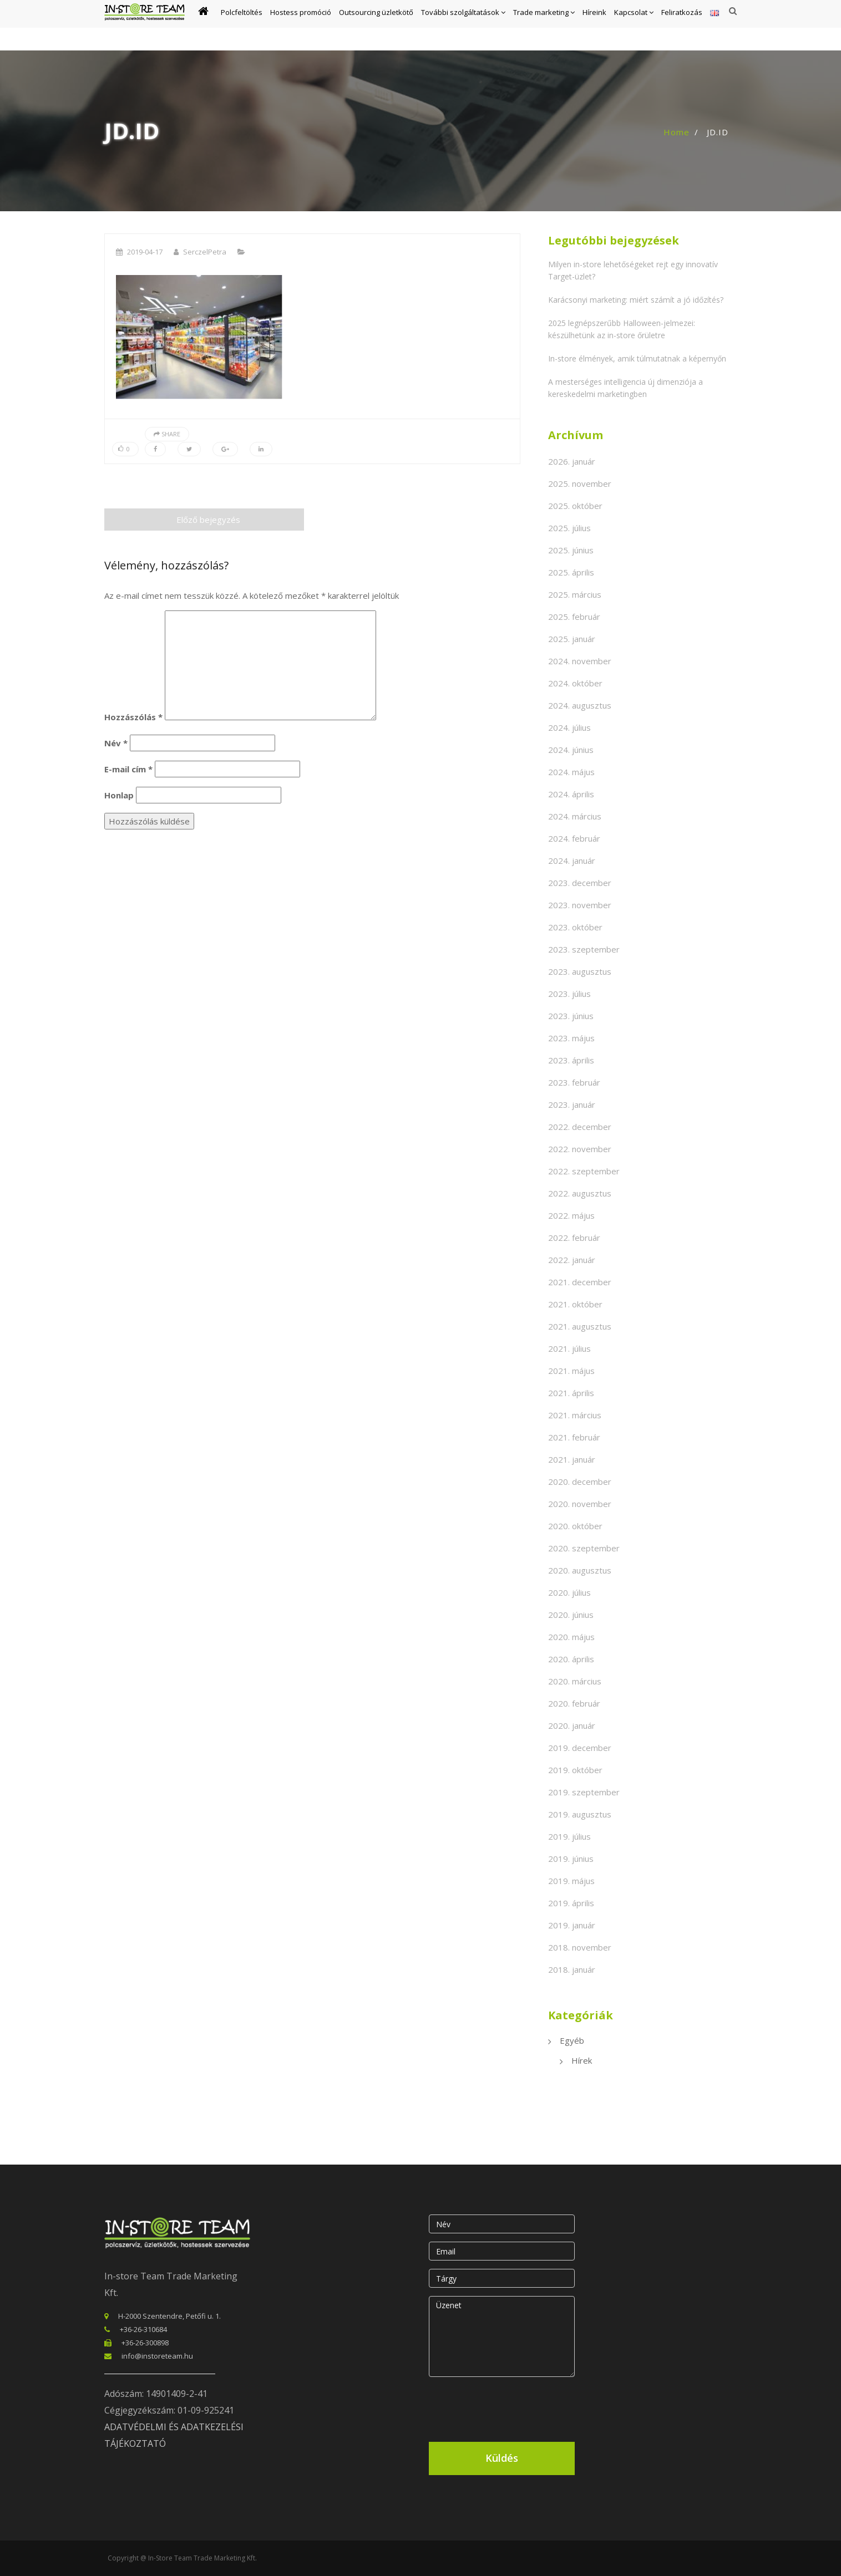 This screenshot has width=841, height=2576. I want to click on 2023. június, so click(571, 1015).